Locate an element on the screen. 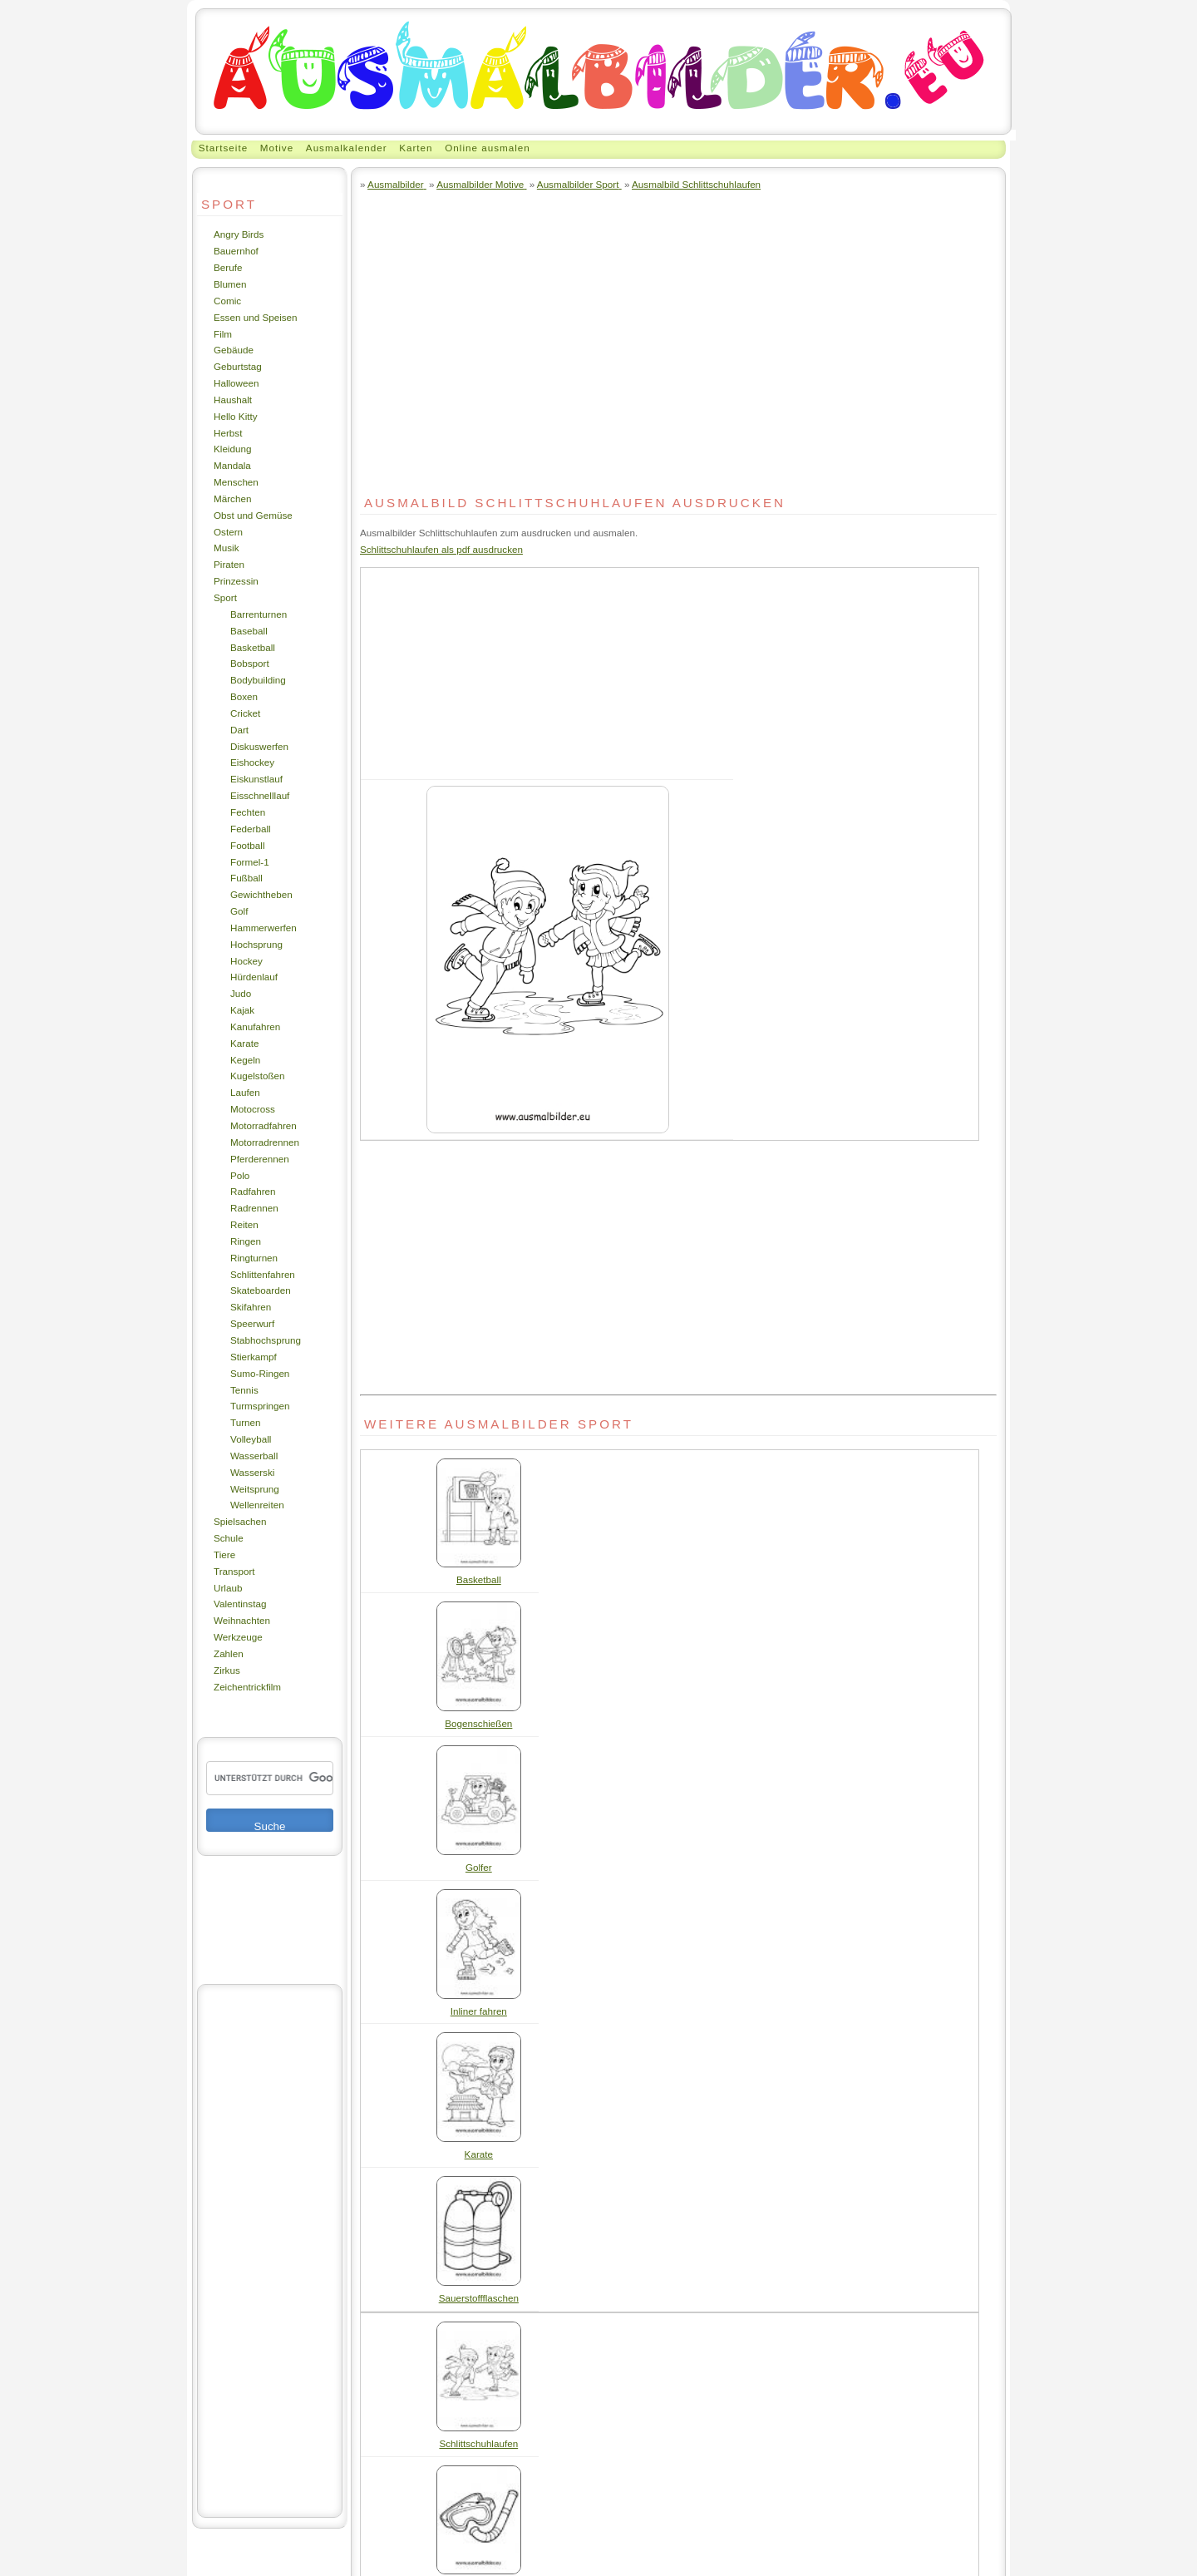  Speerwurf is located at coordinates (252, 1323).